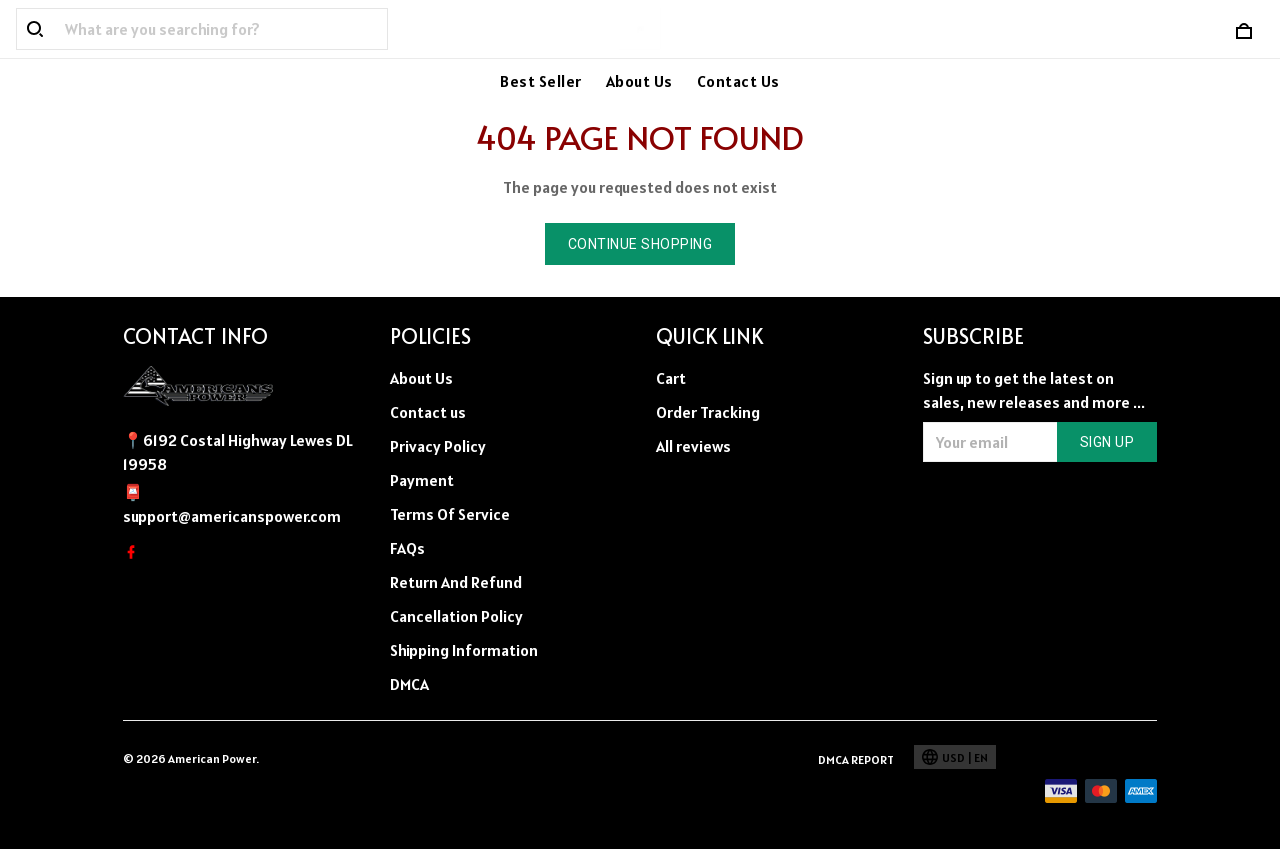 The image size is (1280, 849). What do you see at coordinates (693, 446) in the screenshot?
I see `All reviews` at bounding box center [693, 446].